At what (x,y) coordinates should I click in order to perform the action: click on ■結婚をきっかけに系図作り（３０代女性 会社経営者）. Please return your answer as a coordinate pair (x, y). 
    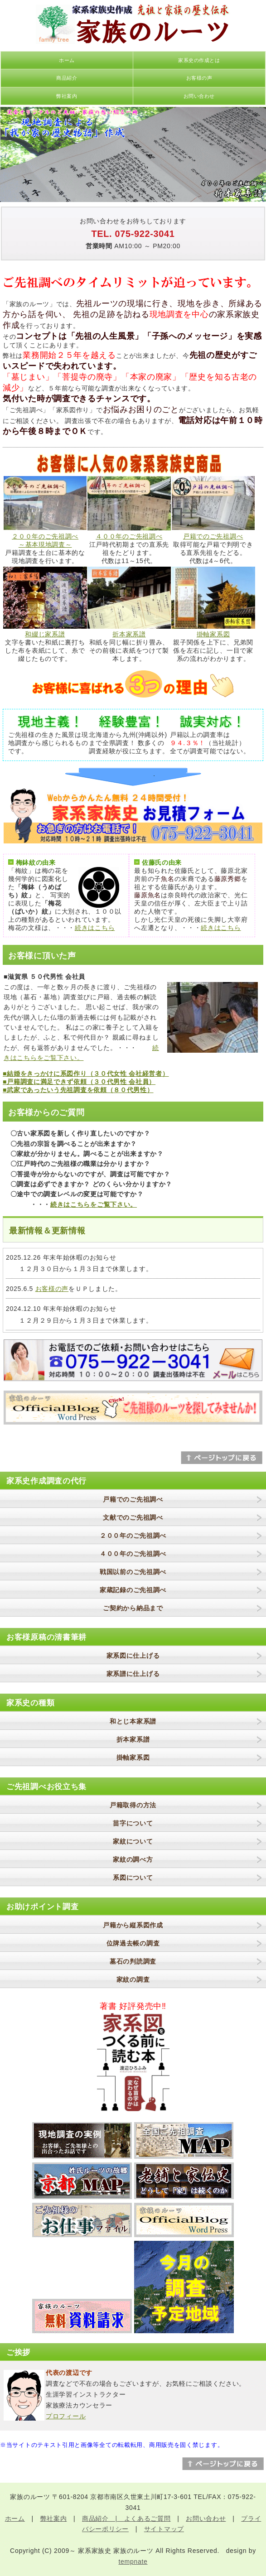
    Looking at the image, I should click on (86, 1073).